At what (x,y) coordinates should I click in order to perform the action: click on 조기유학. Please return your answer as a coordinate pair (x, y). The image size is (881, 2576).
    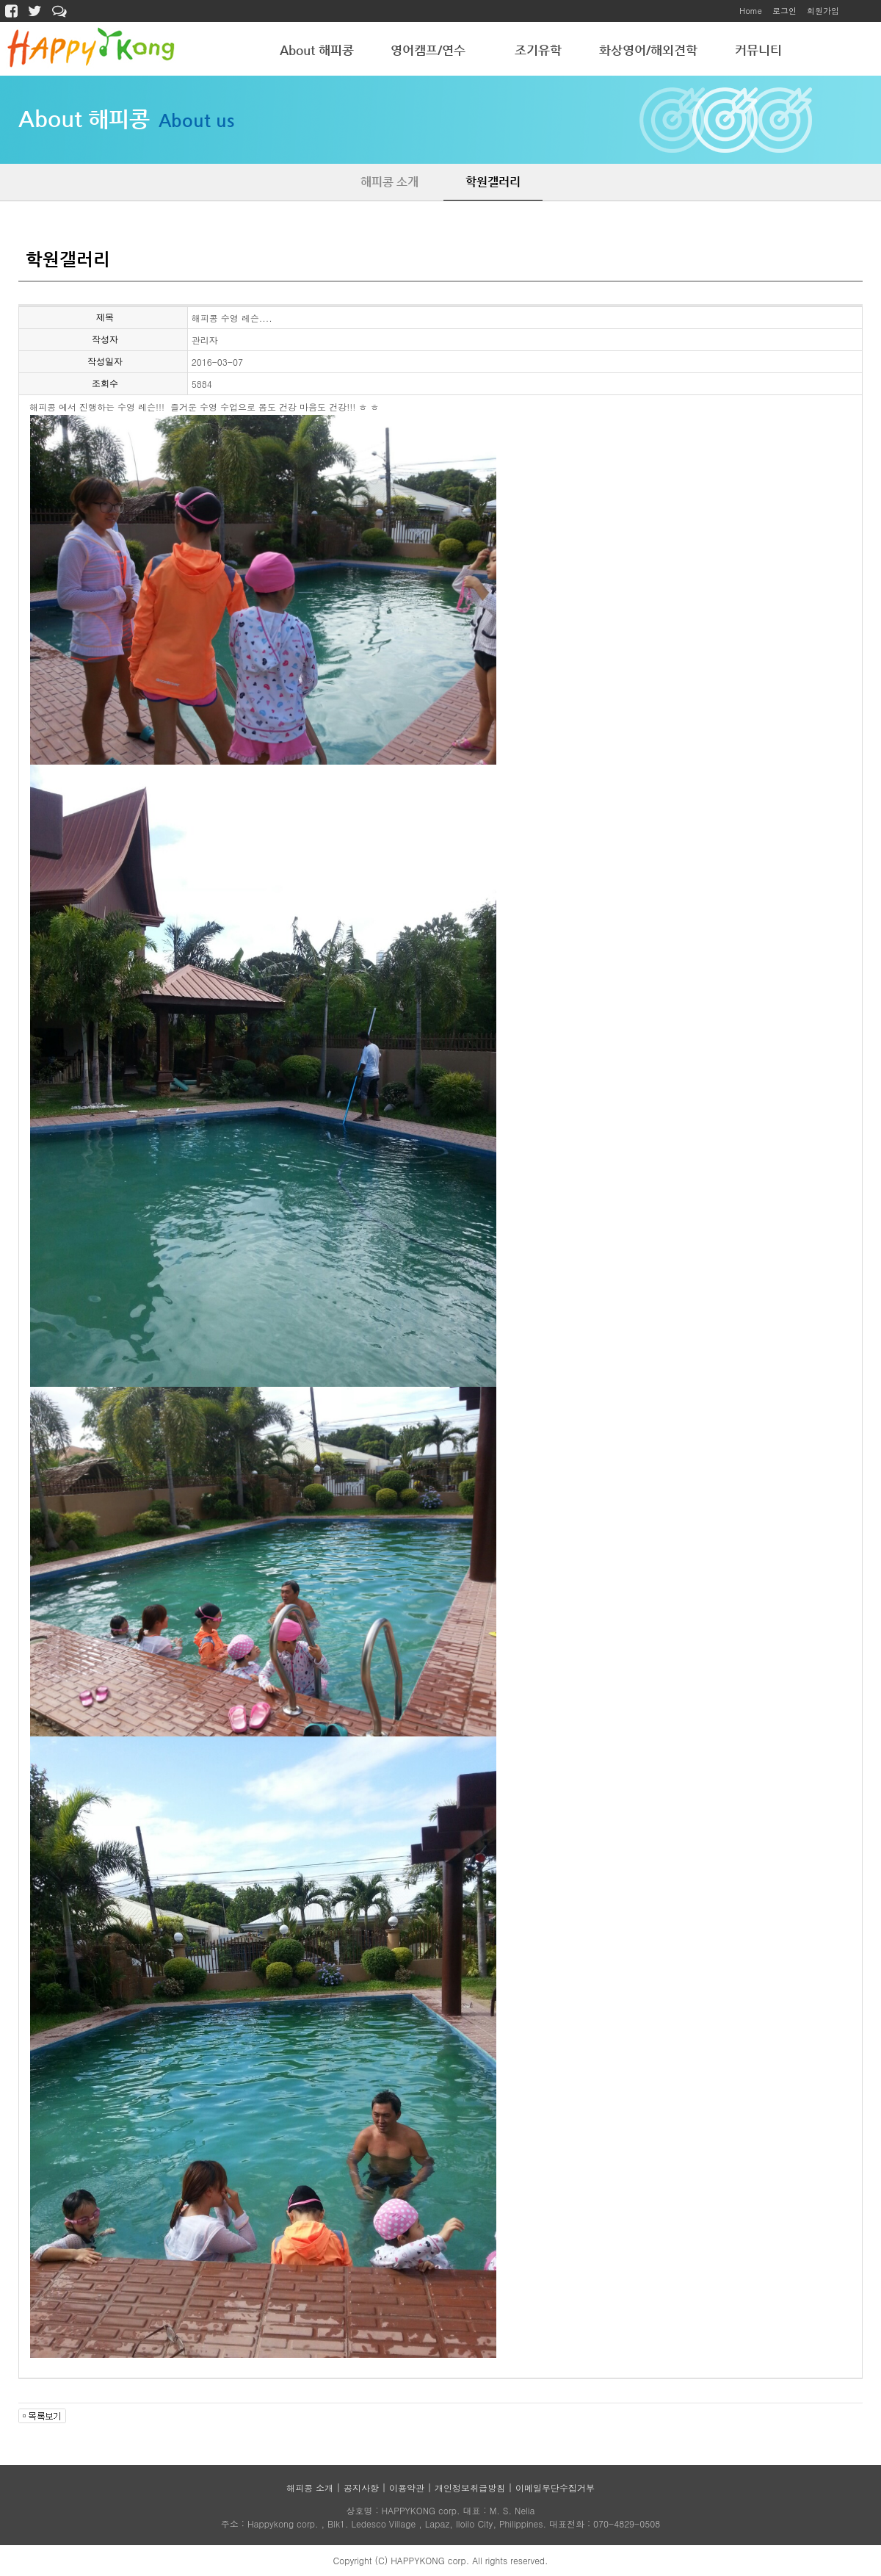
    Looking at the image, I should click on (538, 50).